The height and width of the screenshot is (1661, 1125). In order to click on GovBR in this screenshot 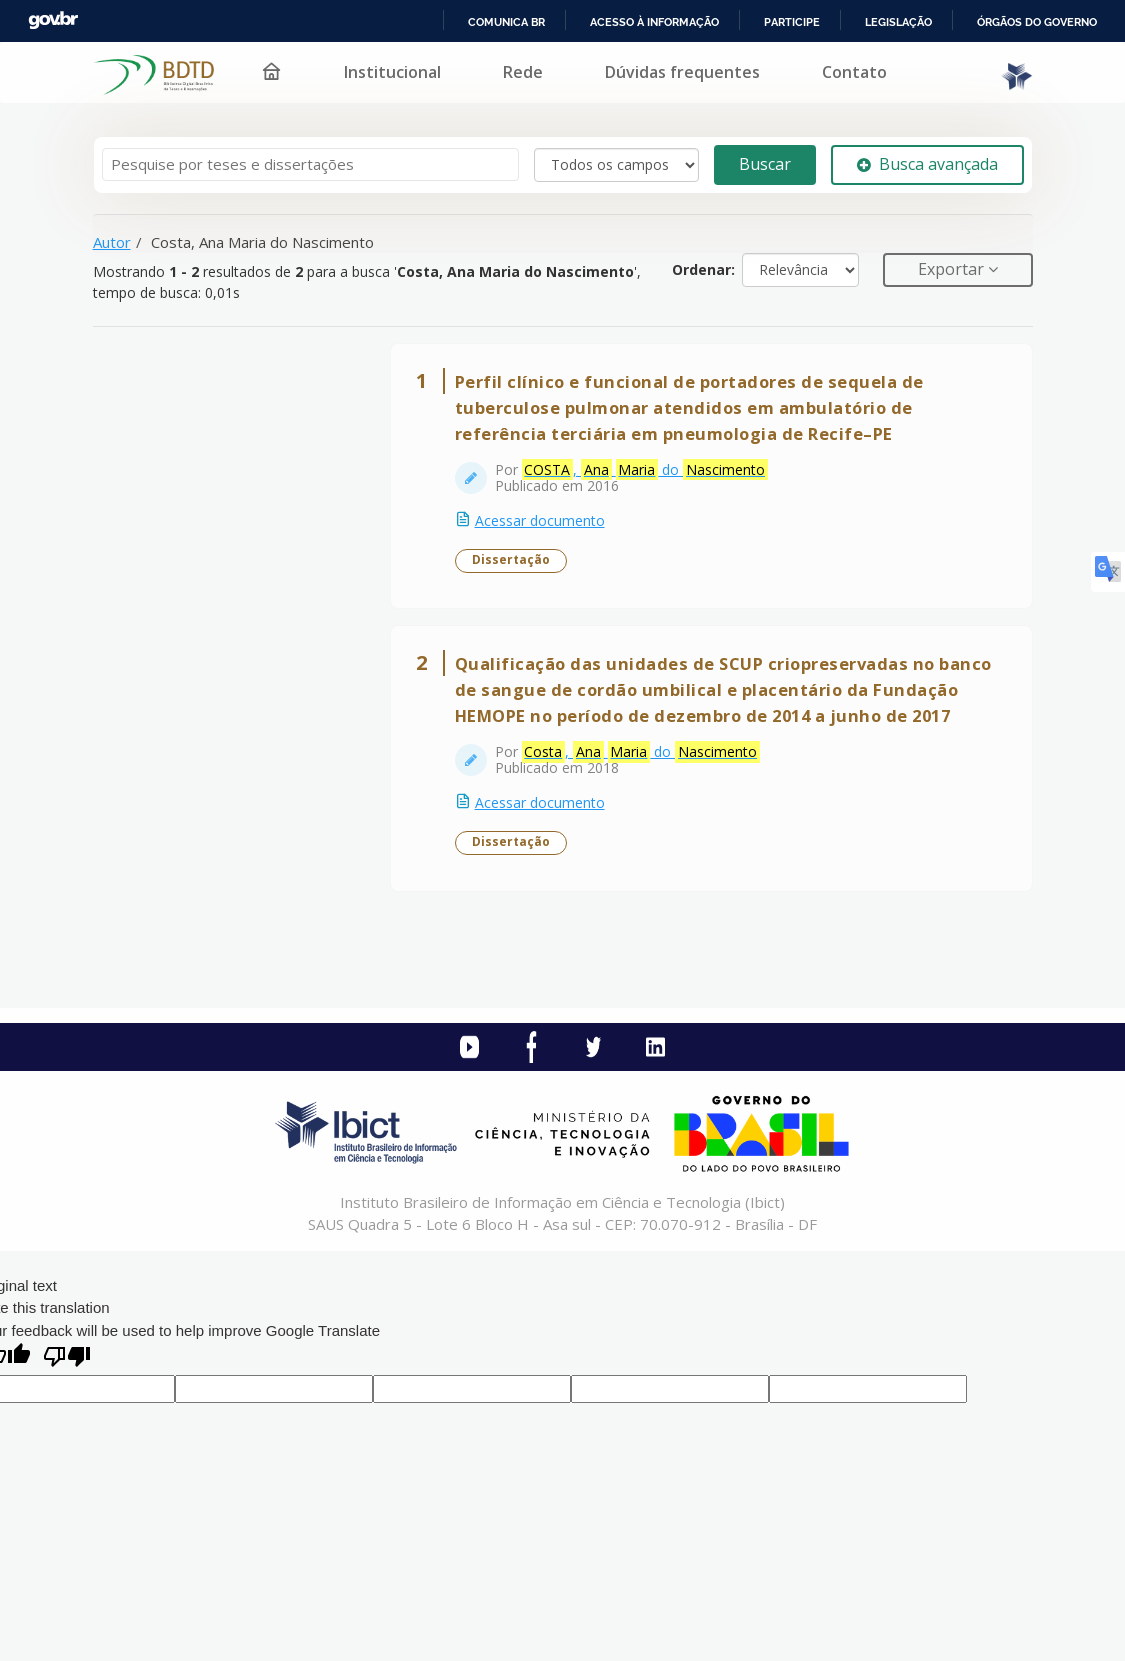, I will do `click(53, 20)`.